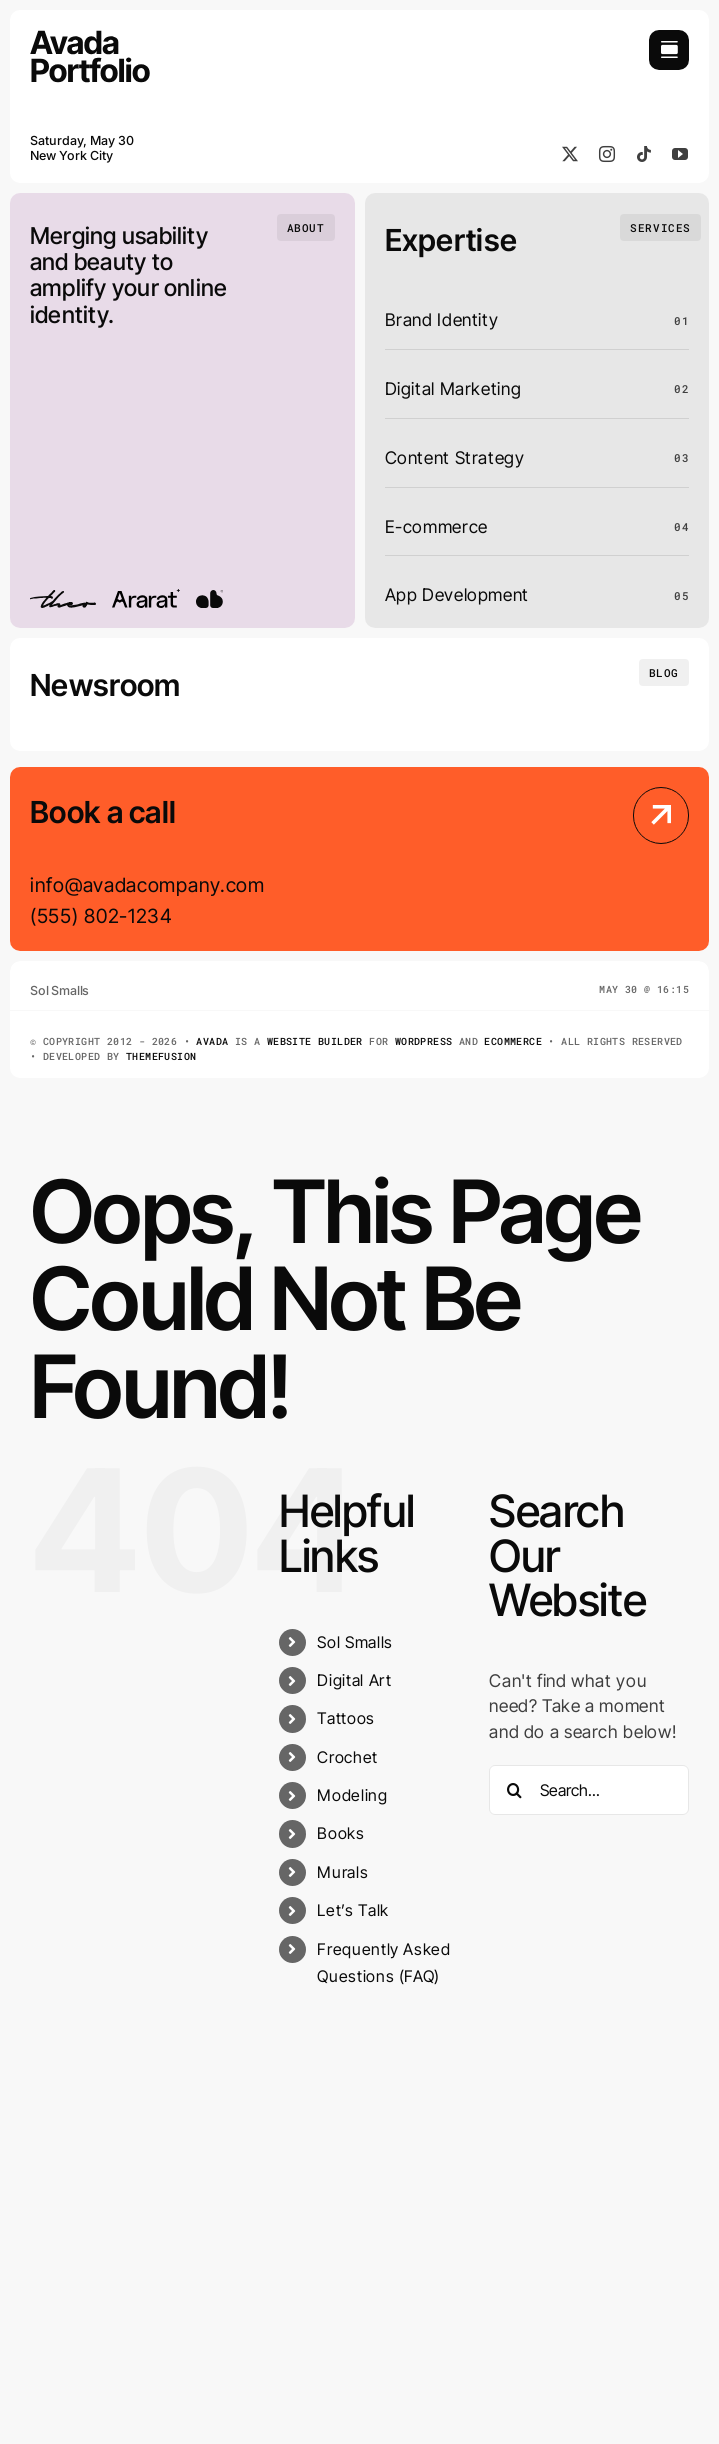 The image size is (719, 2444). Describe the element at coordinates (340, 1833) in the screenshot. I see `Books` at that location.